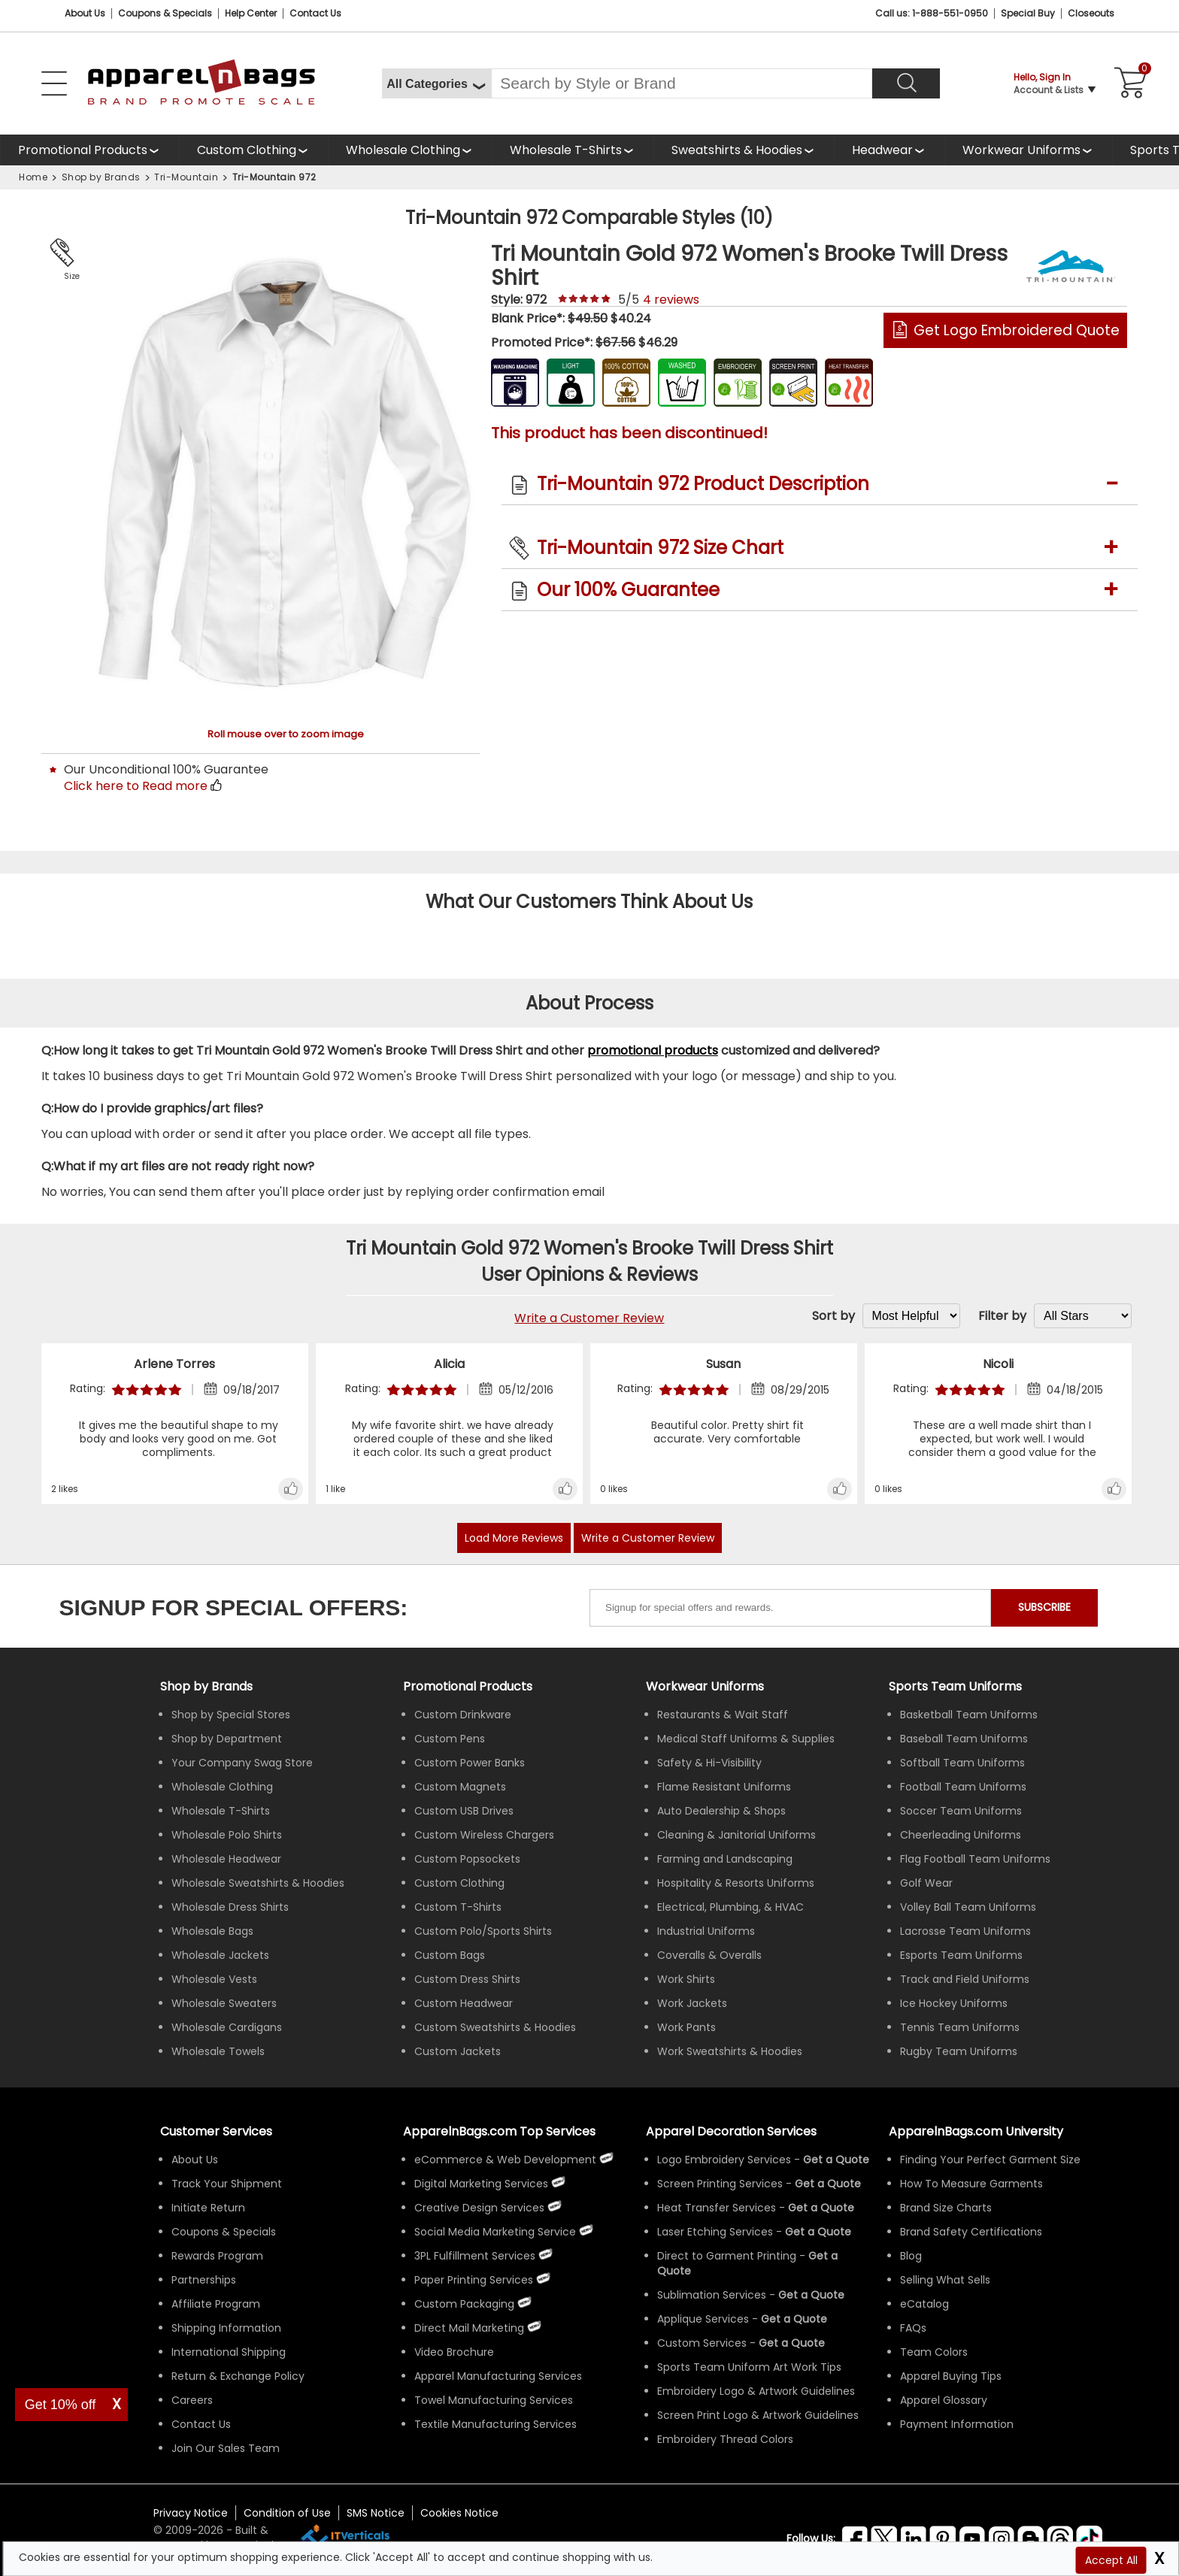  Describe the element at coordinates (628, 589) in the screenshot. I see `Our 100% Guarantee` at that location.